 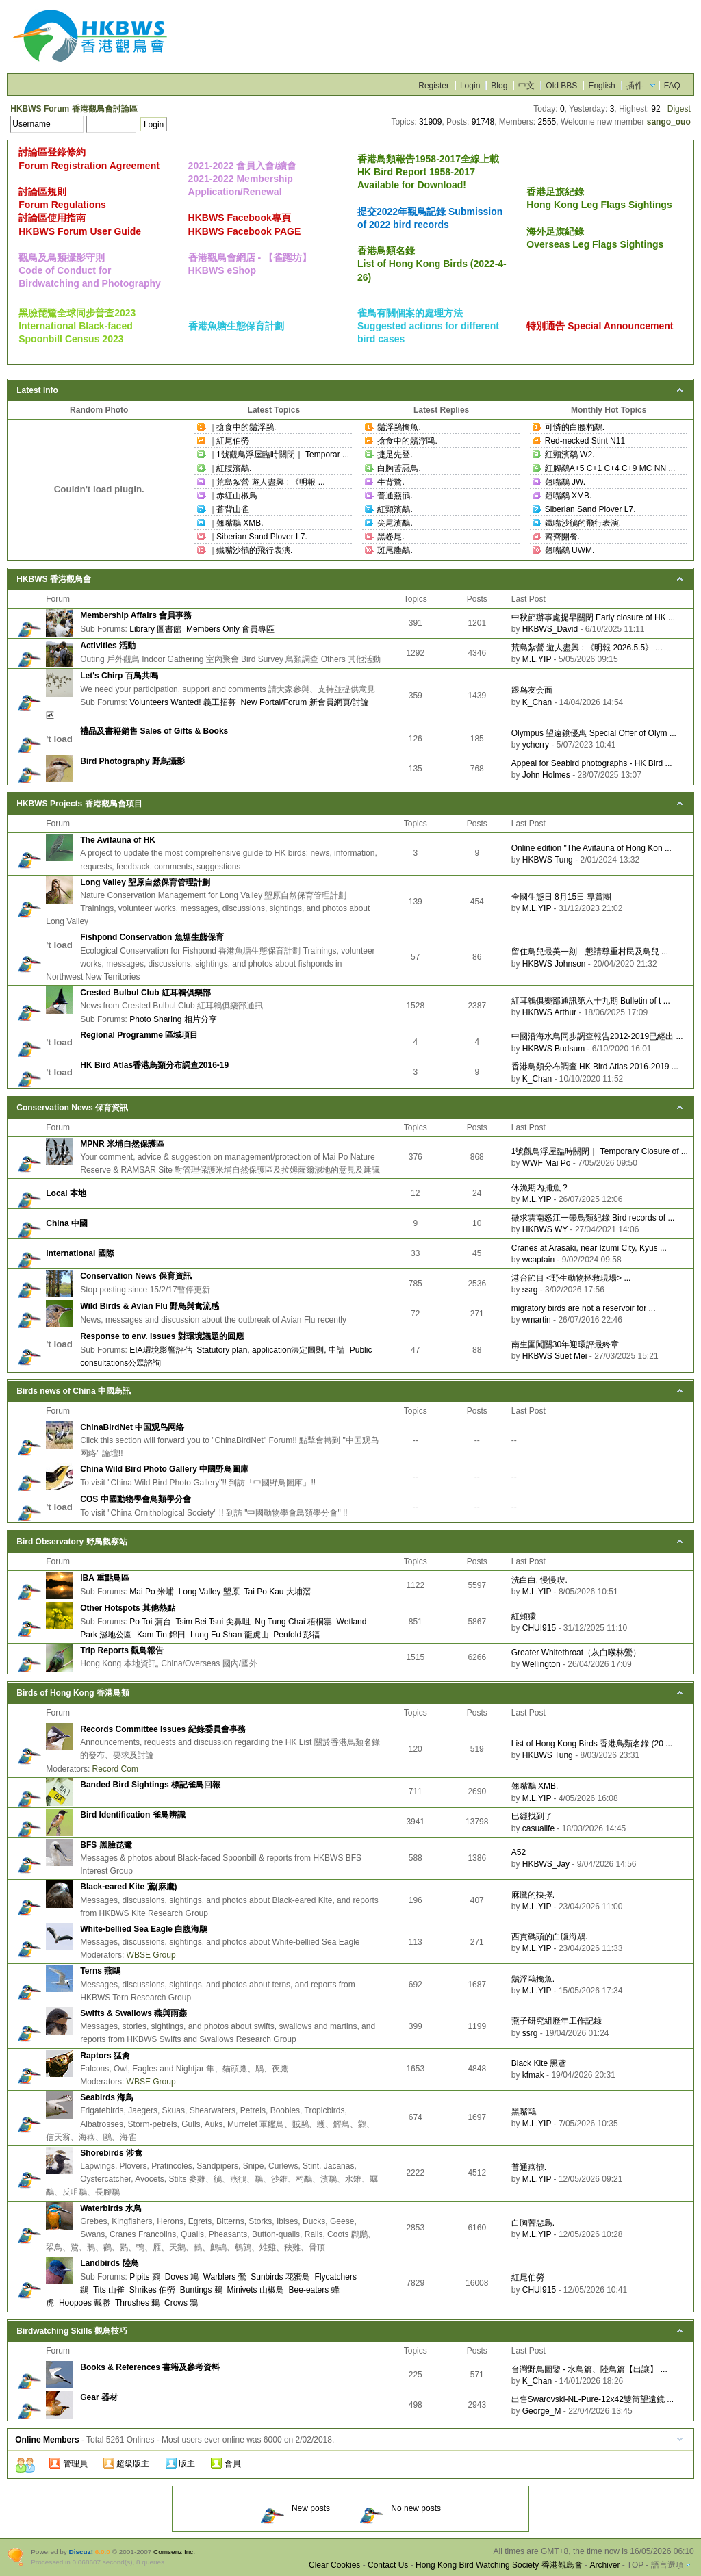 What do you see at coordinates (255, 2290) in the screenshot?
I see `Minivets 山椒鳥` at bounding box center [255, 2290].